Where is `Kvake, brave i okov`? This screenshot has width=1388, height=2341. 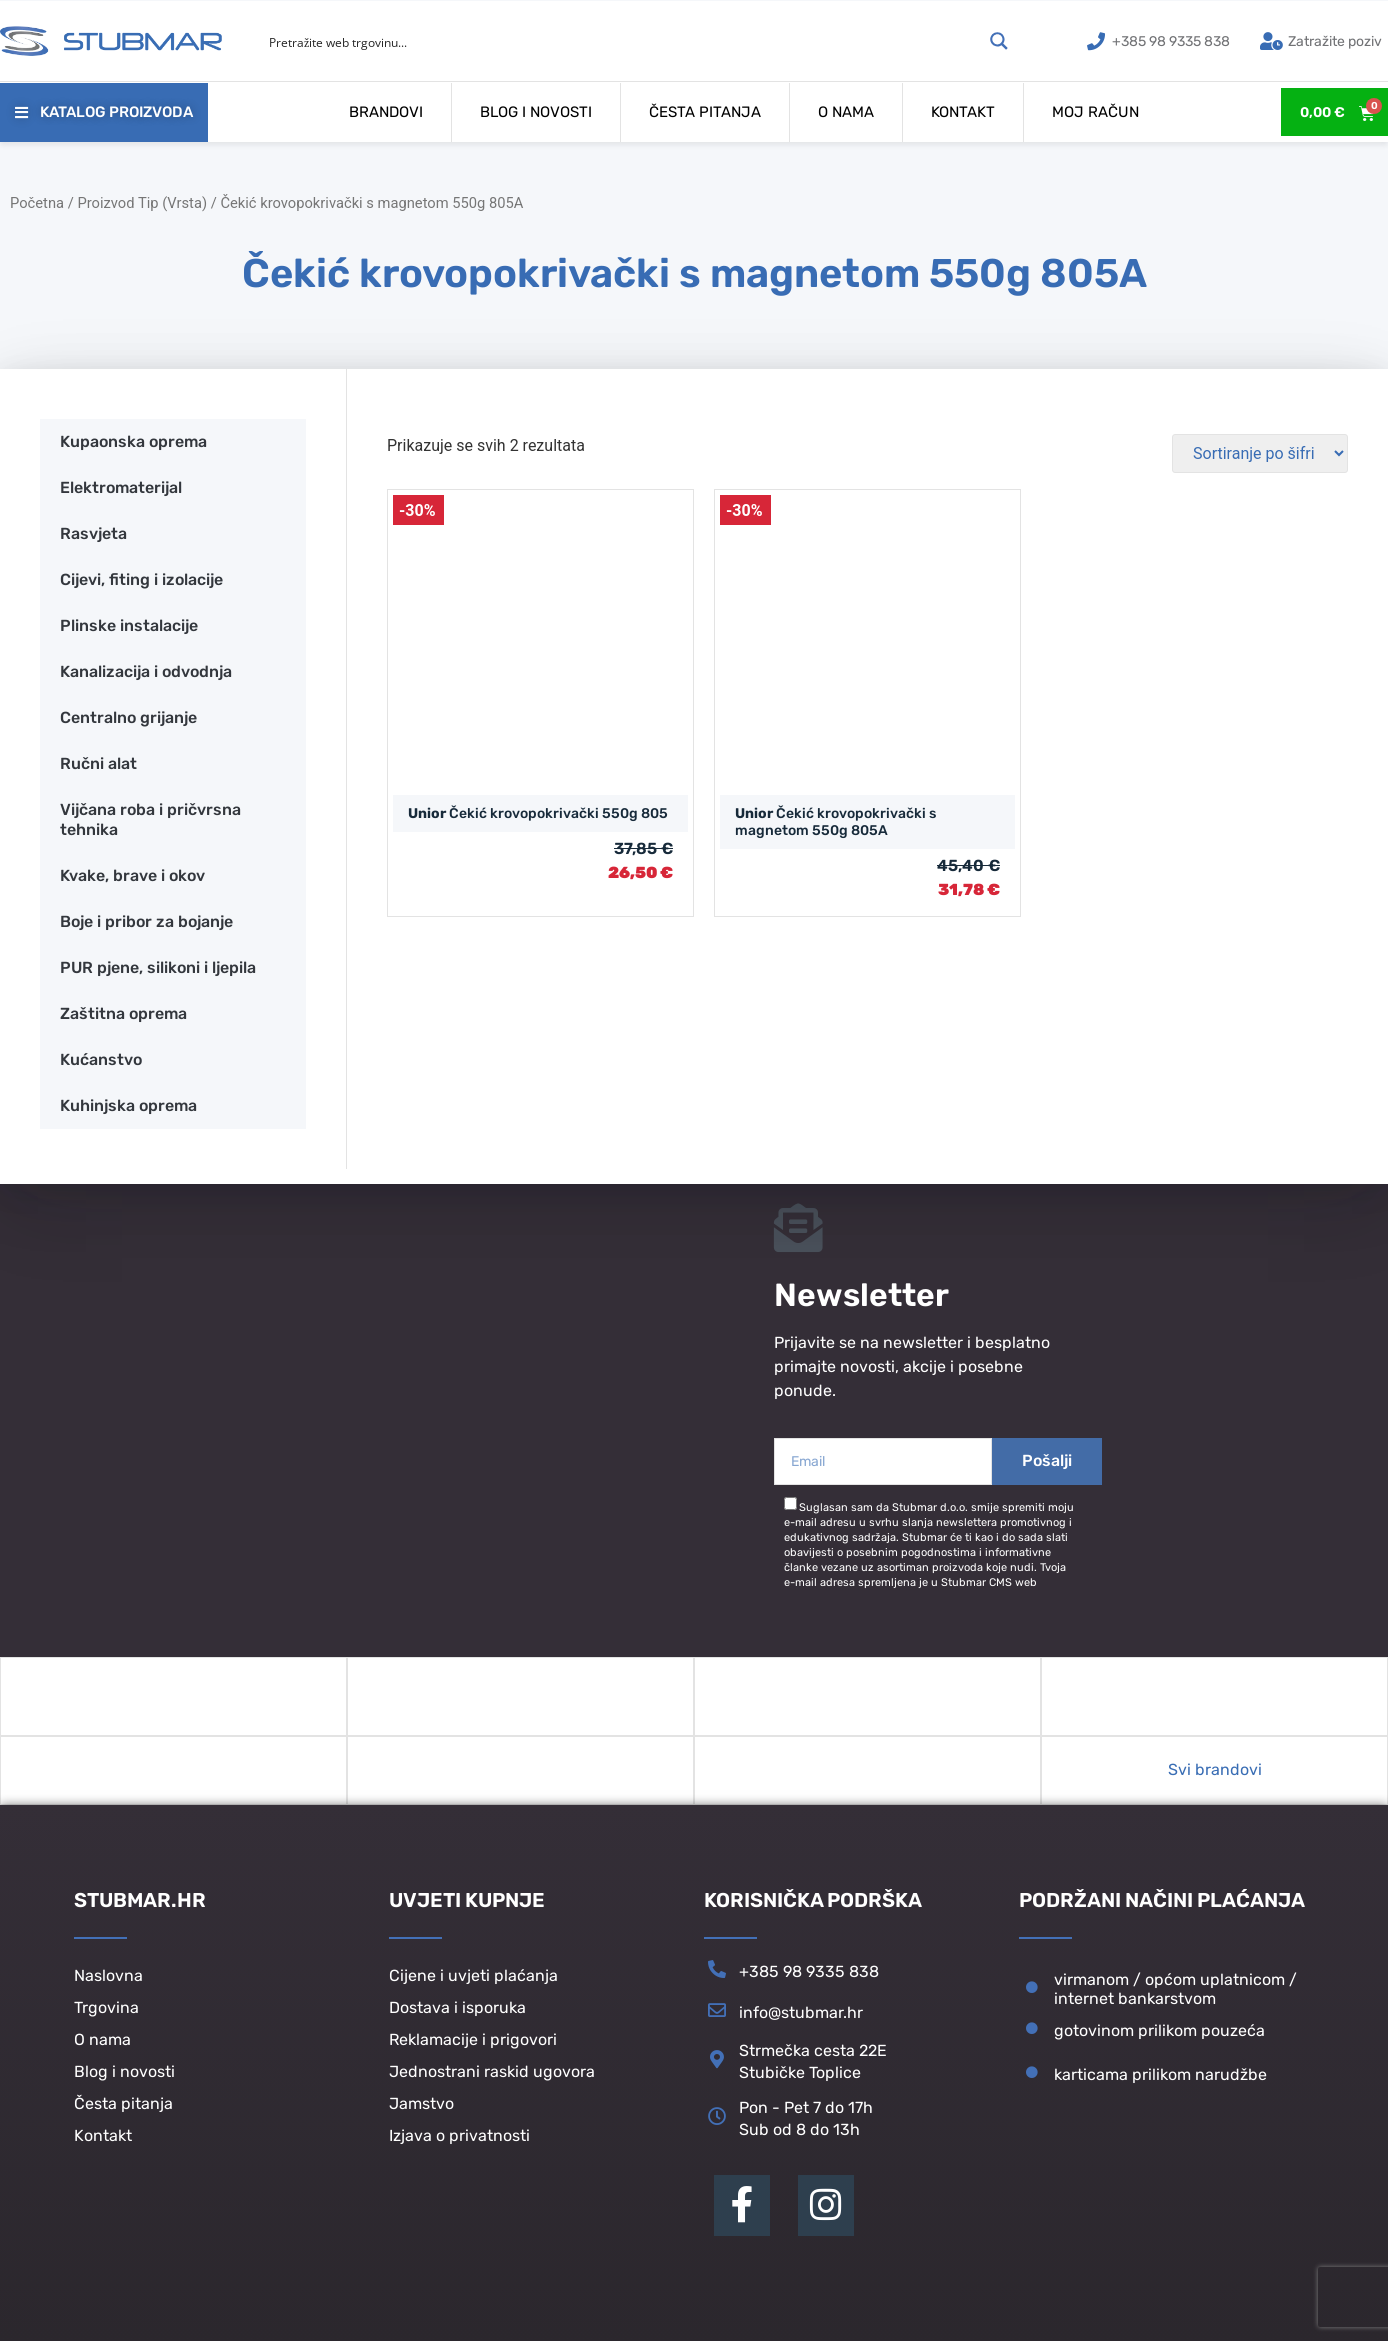
Kvake, brave i okov is located at coordinates (132, 875).